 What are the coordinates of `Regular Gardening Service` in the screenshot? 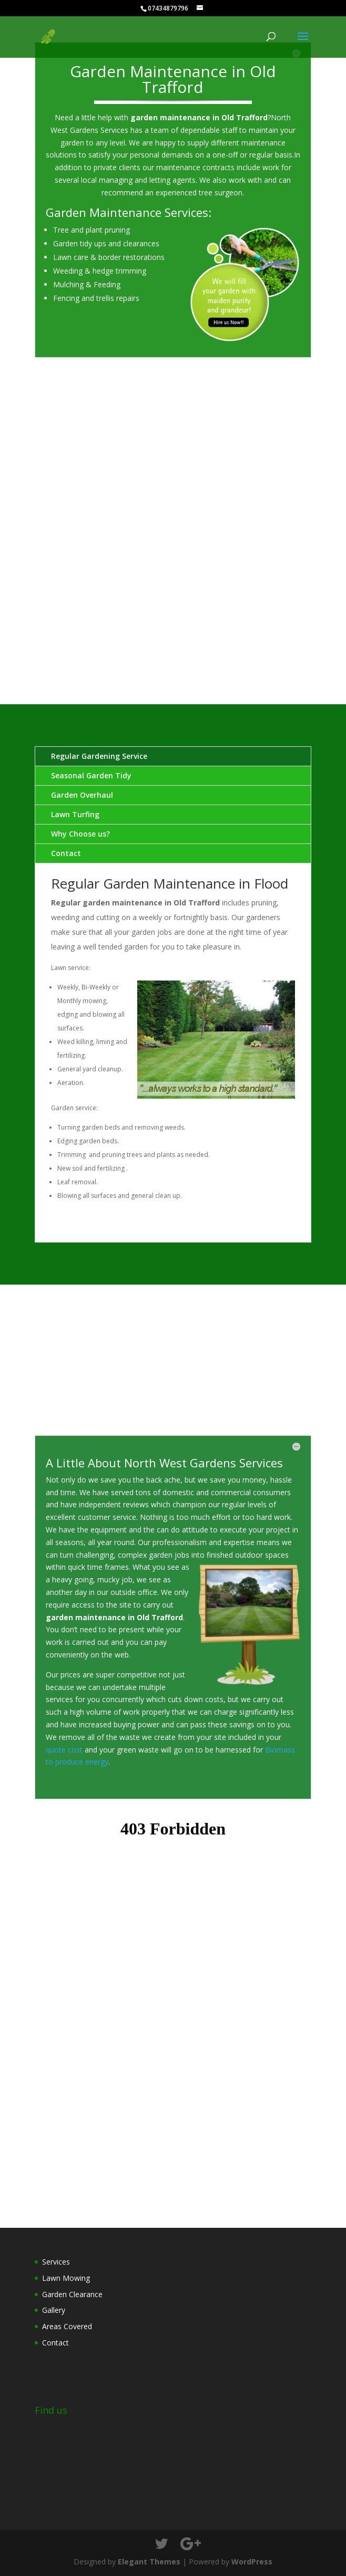 It's located at (99, 756).